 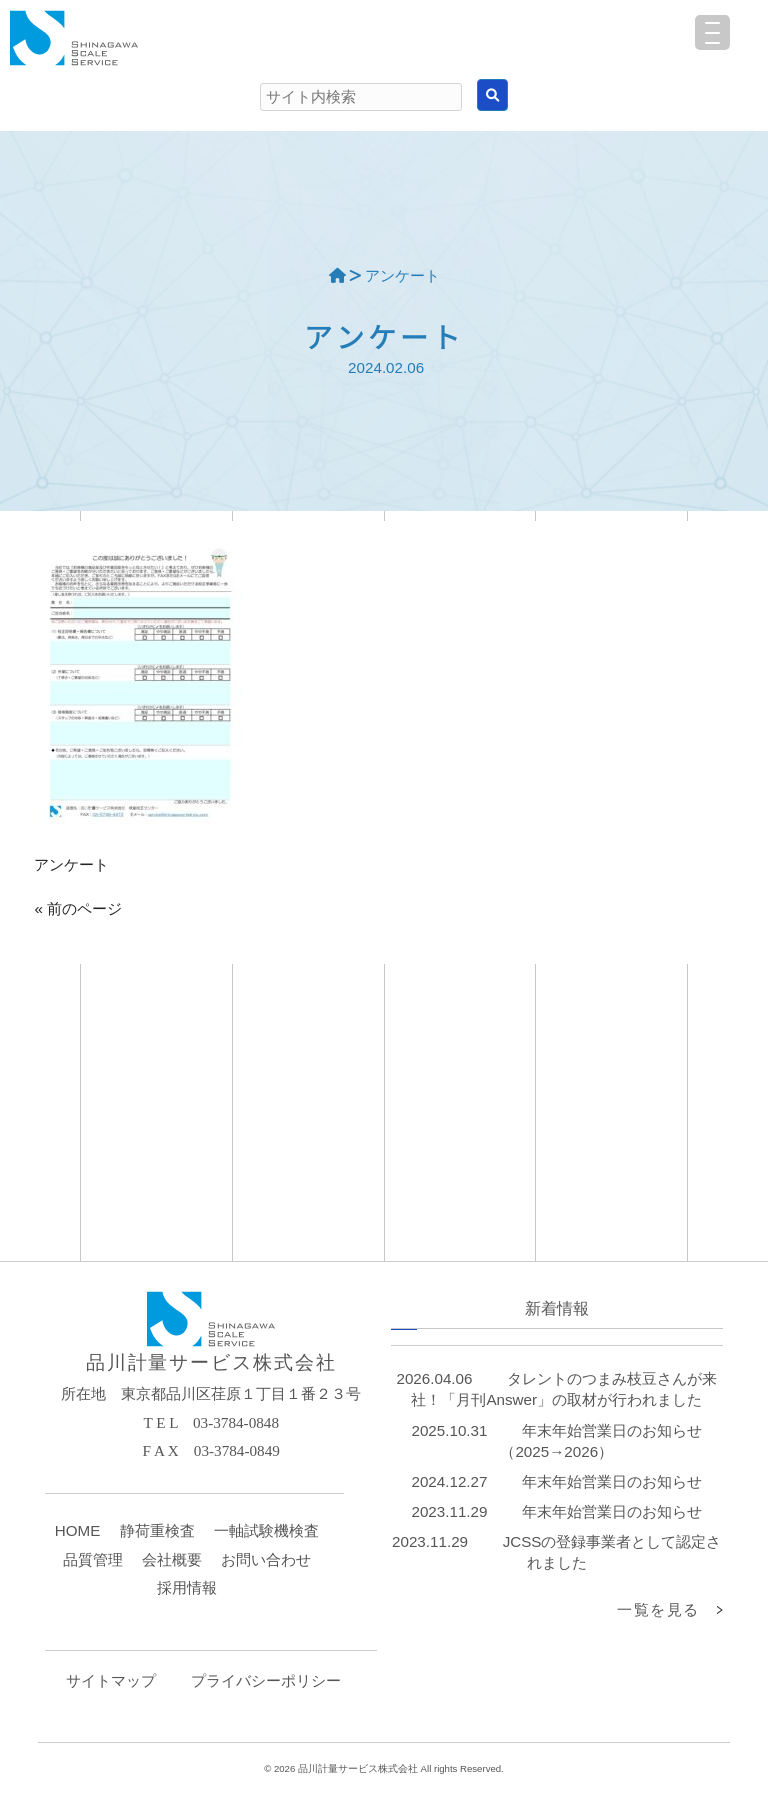 What do you see at coordinates (187, 1587) in the screenshot?
I see `採用情報` at bounding box center [187, 1587].